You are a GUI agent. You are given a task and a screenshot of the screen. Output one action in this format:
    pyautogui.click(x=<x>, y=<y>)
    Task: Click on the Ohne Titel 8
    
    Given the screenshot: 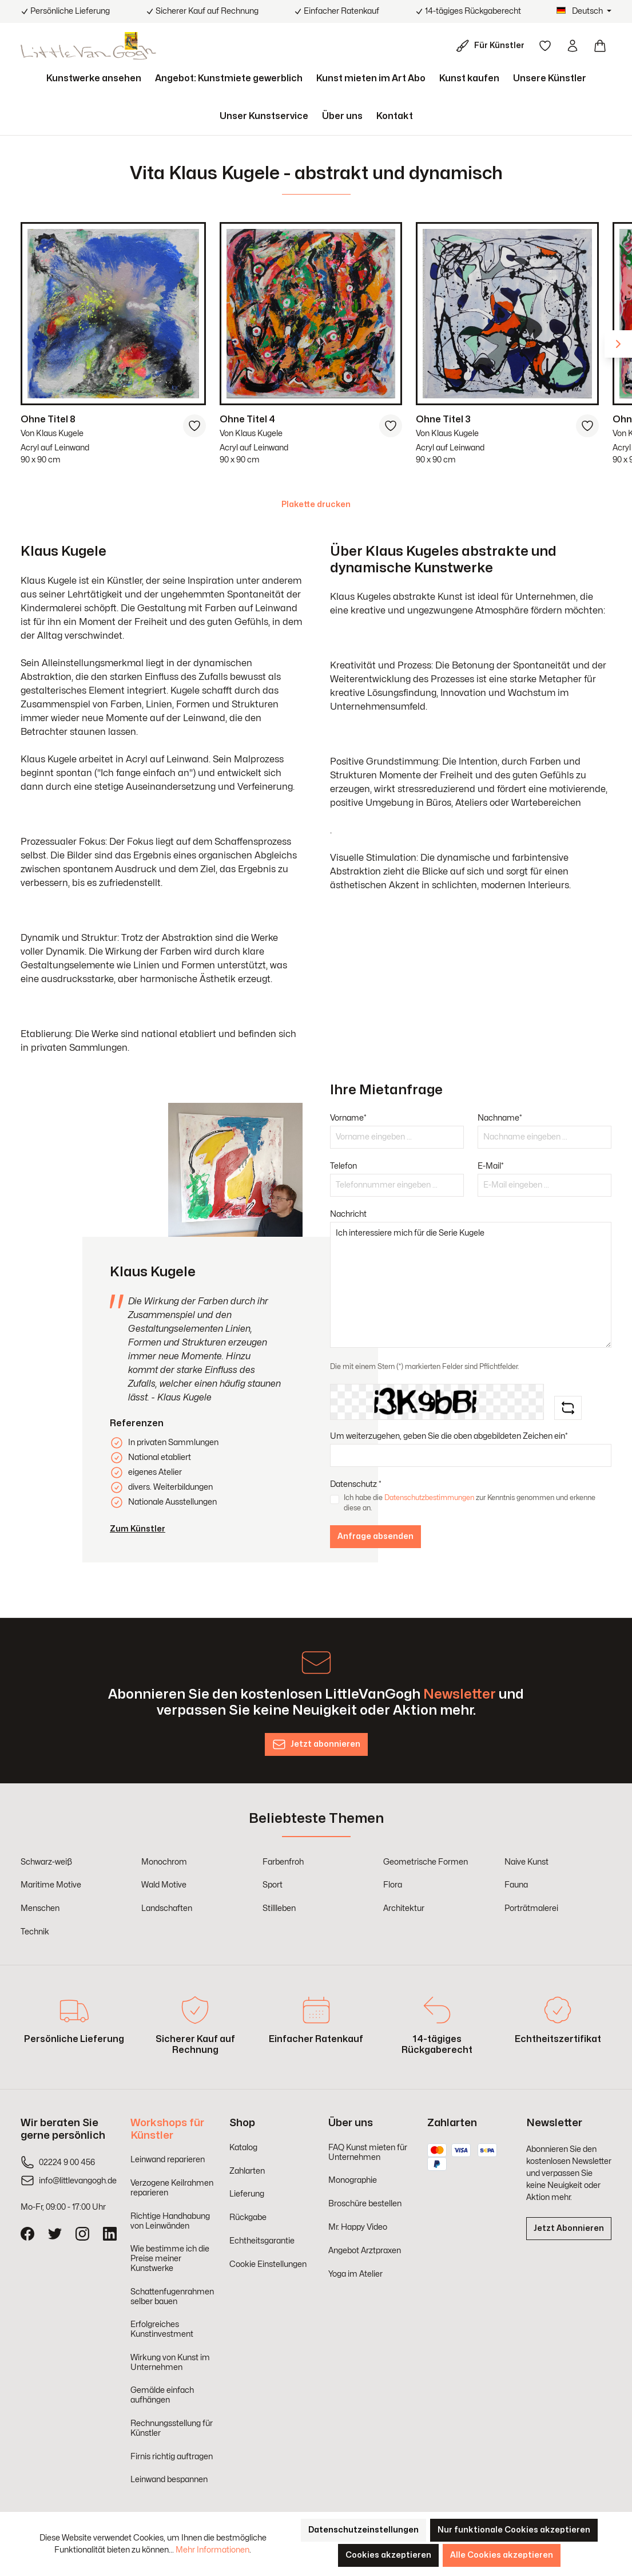 What is the action you would take?
    pyautogui.click(x=48, y=419)
    